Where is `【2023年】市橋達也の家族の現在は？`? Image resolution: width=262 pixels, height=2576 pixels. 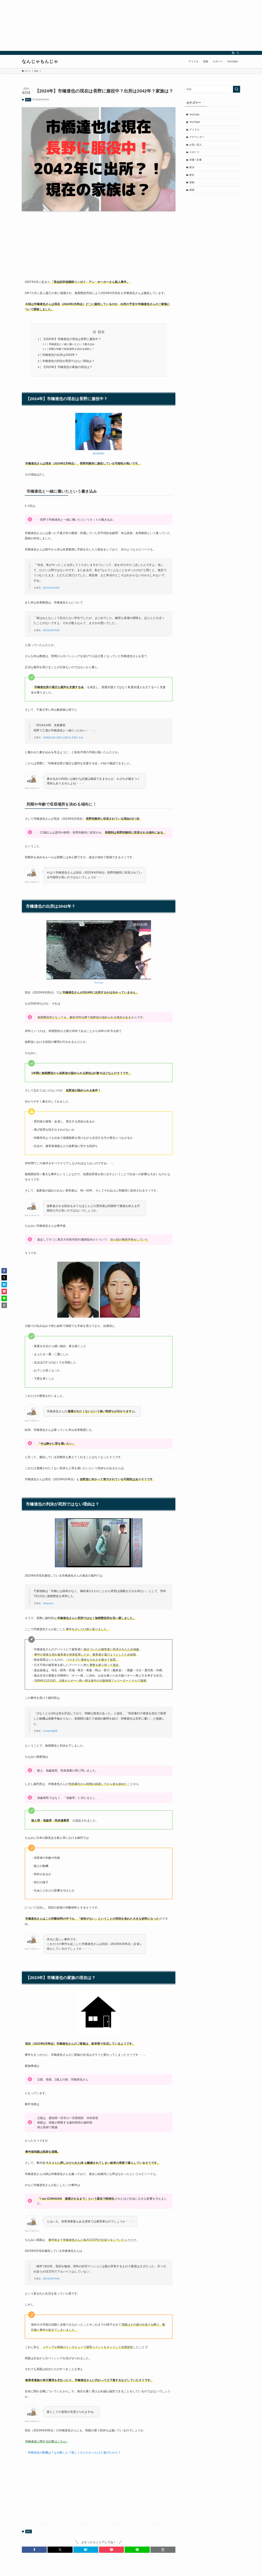 【2023年】市橋達也の家族の現在は？ is located at coordinates (67, 367).